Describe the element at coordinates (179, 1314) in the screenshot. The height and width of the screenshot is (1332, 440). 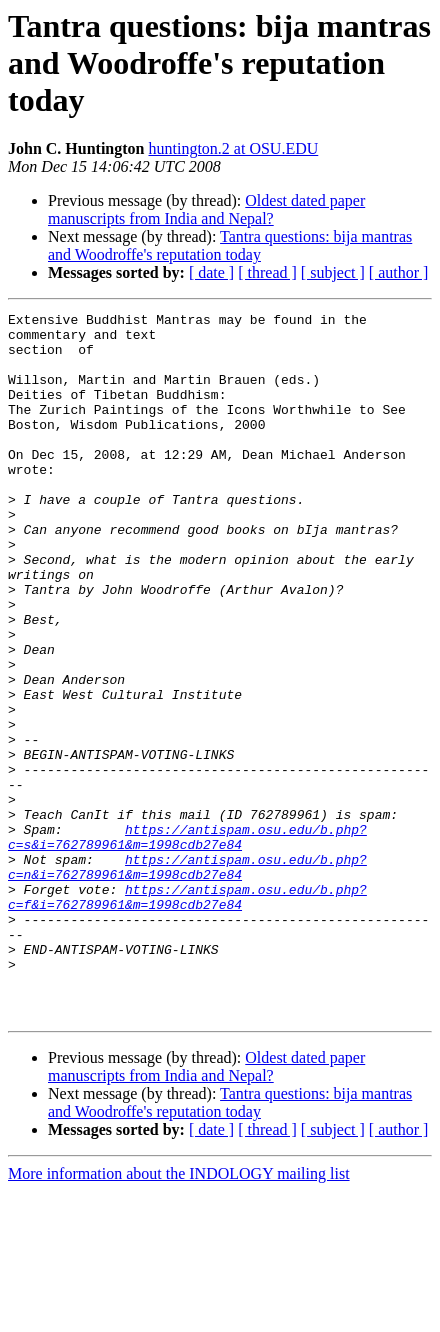
I see `More information about the INDOLOGY mailing list` at that location.